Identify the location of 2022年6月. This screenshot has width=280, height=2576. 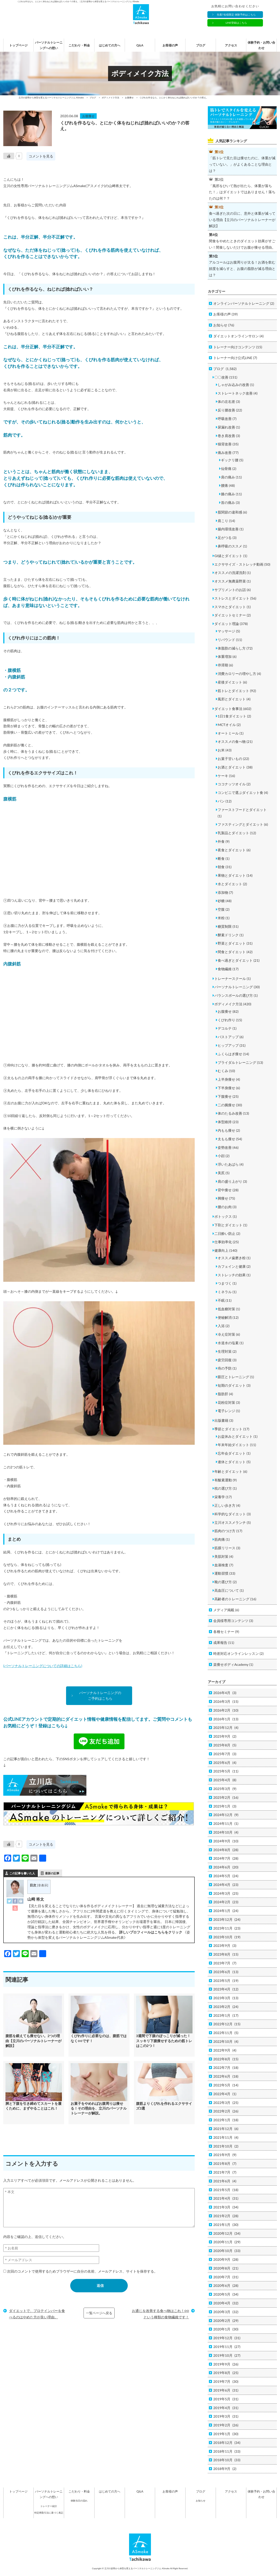
(221, 2082).